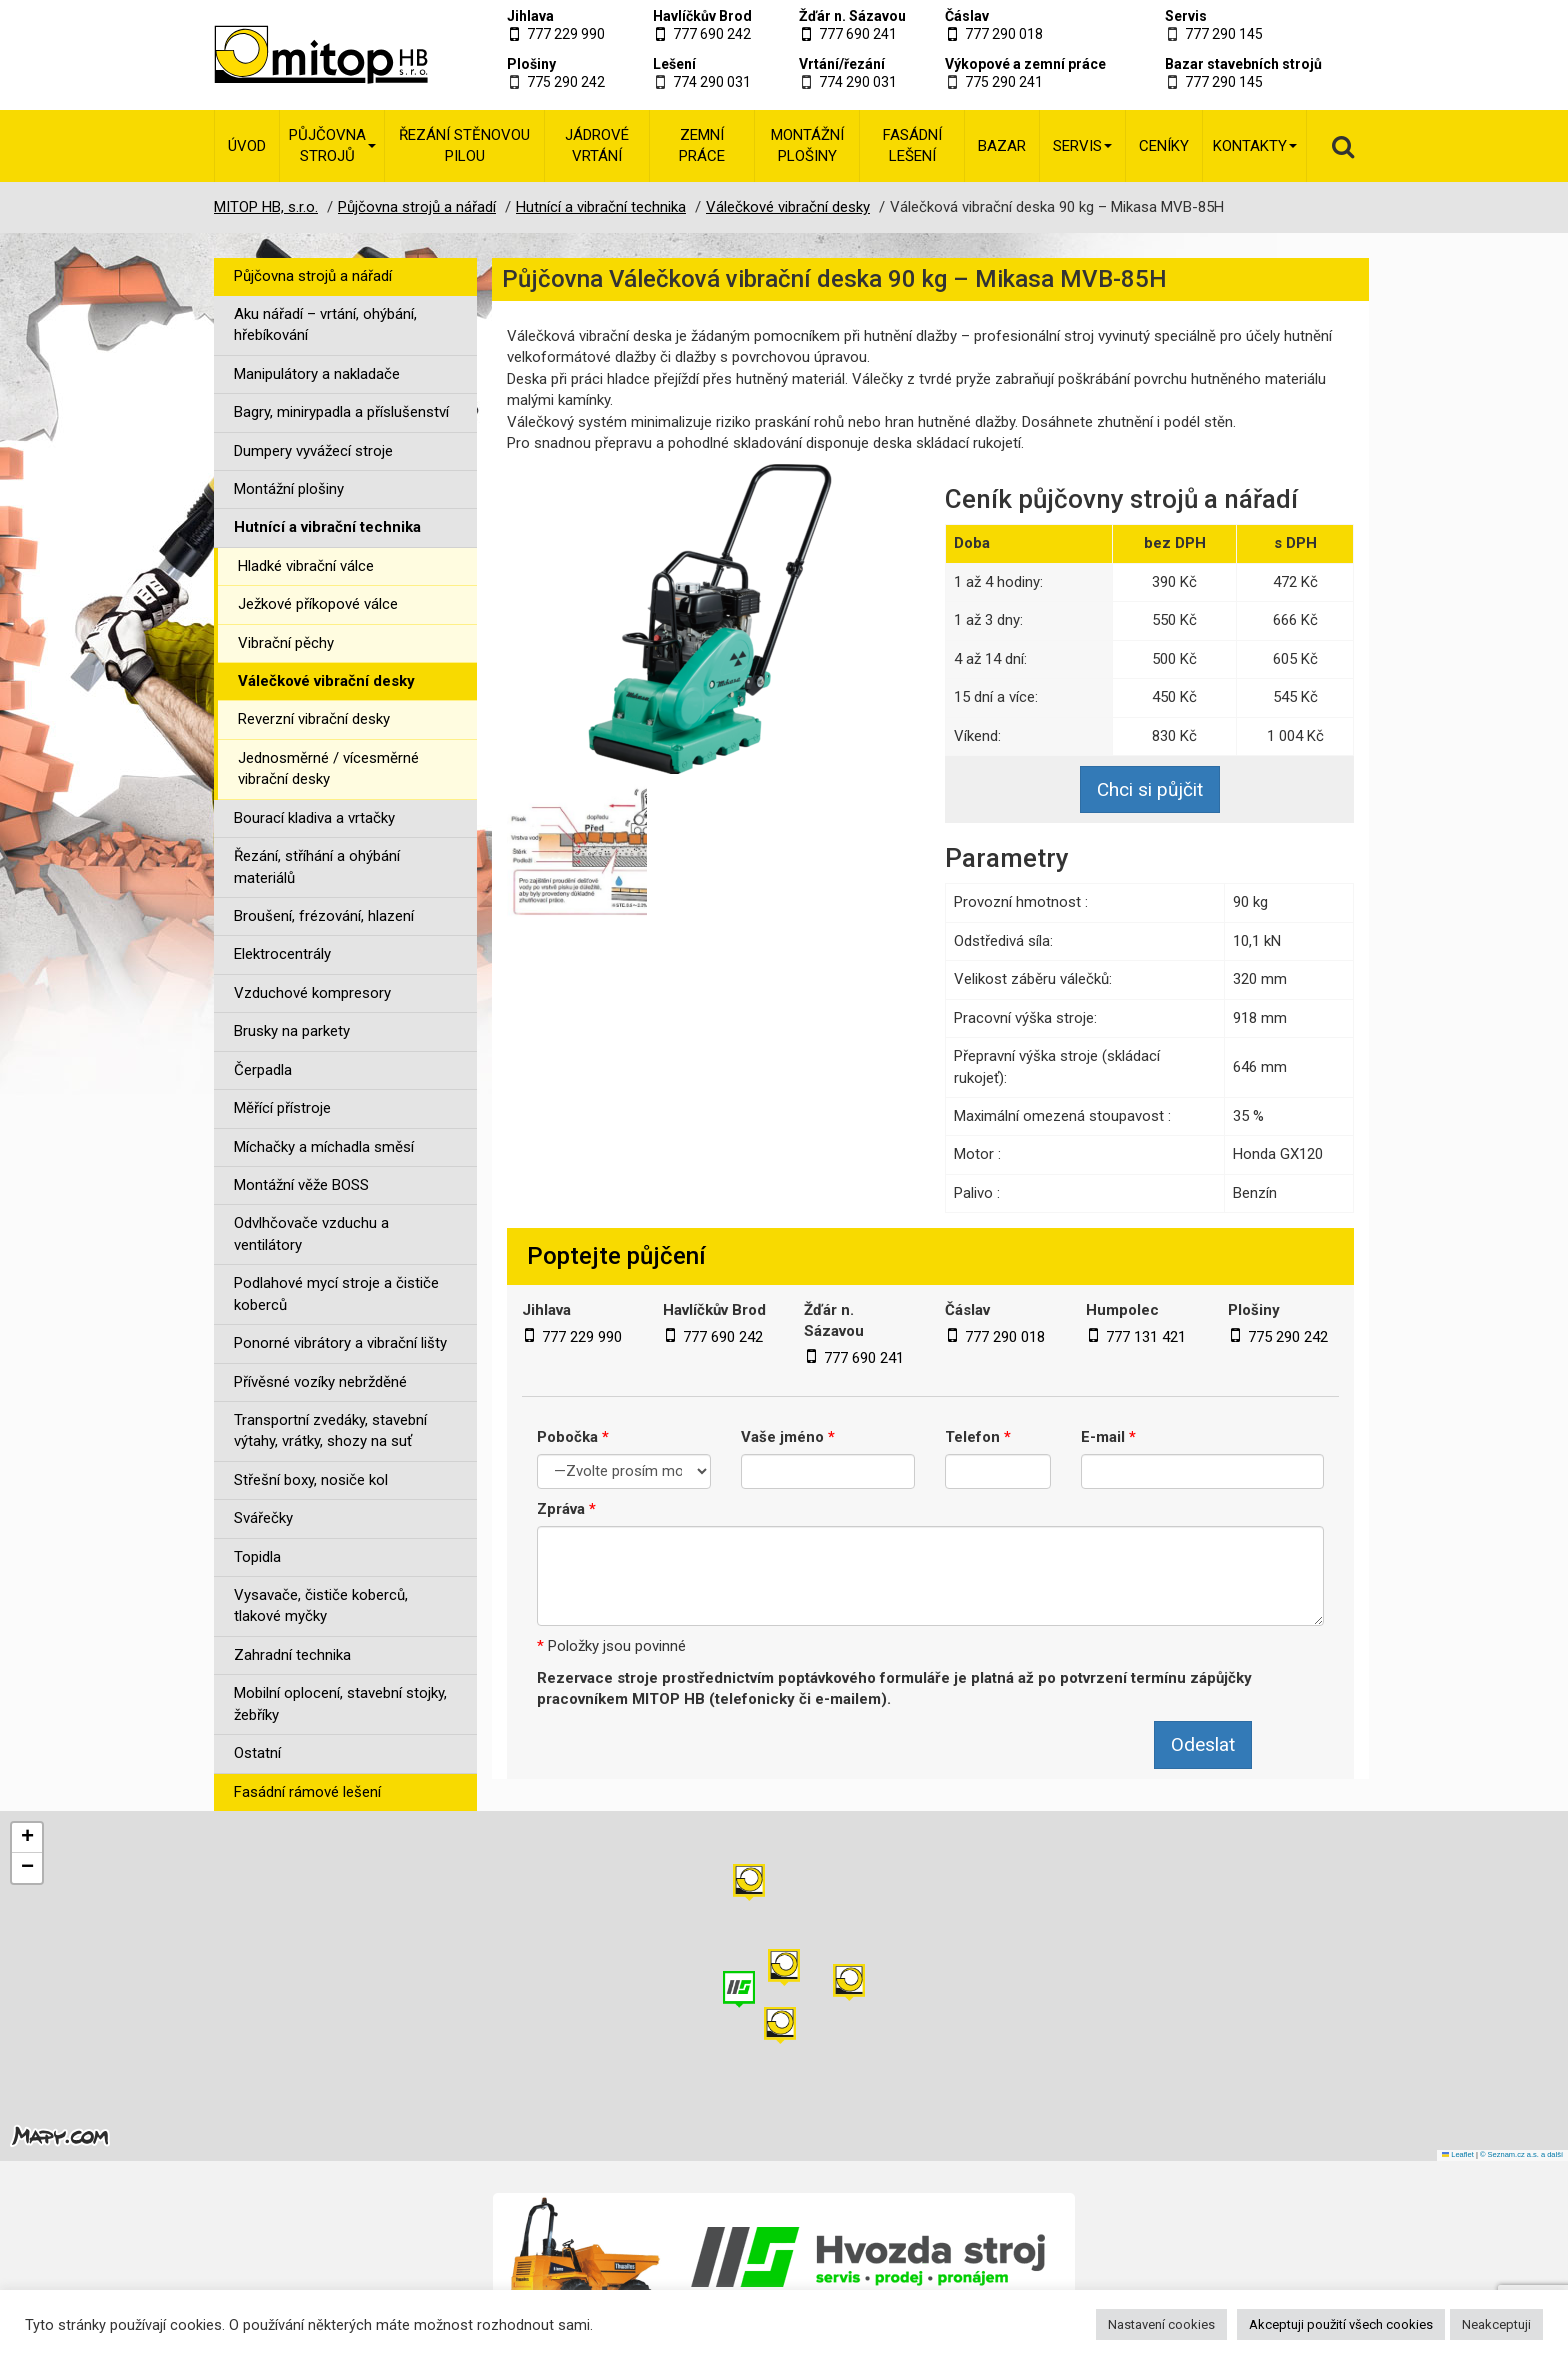 The width and height of the screenshot is (1568, 2359). What do you see at coordinates (530, 16) in the screenshot?
I see `Jihlava` at bounding box center [530, 16].